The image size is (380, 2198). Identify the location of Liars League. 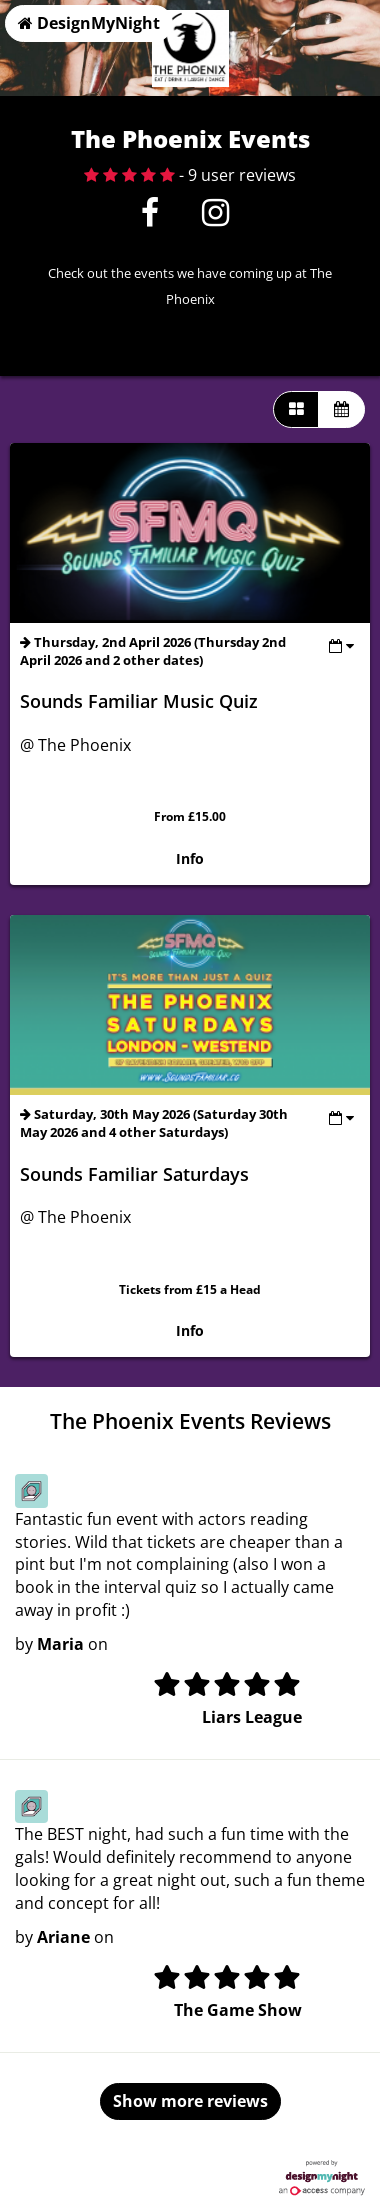
(252, 1717).